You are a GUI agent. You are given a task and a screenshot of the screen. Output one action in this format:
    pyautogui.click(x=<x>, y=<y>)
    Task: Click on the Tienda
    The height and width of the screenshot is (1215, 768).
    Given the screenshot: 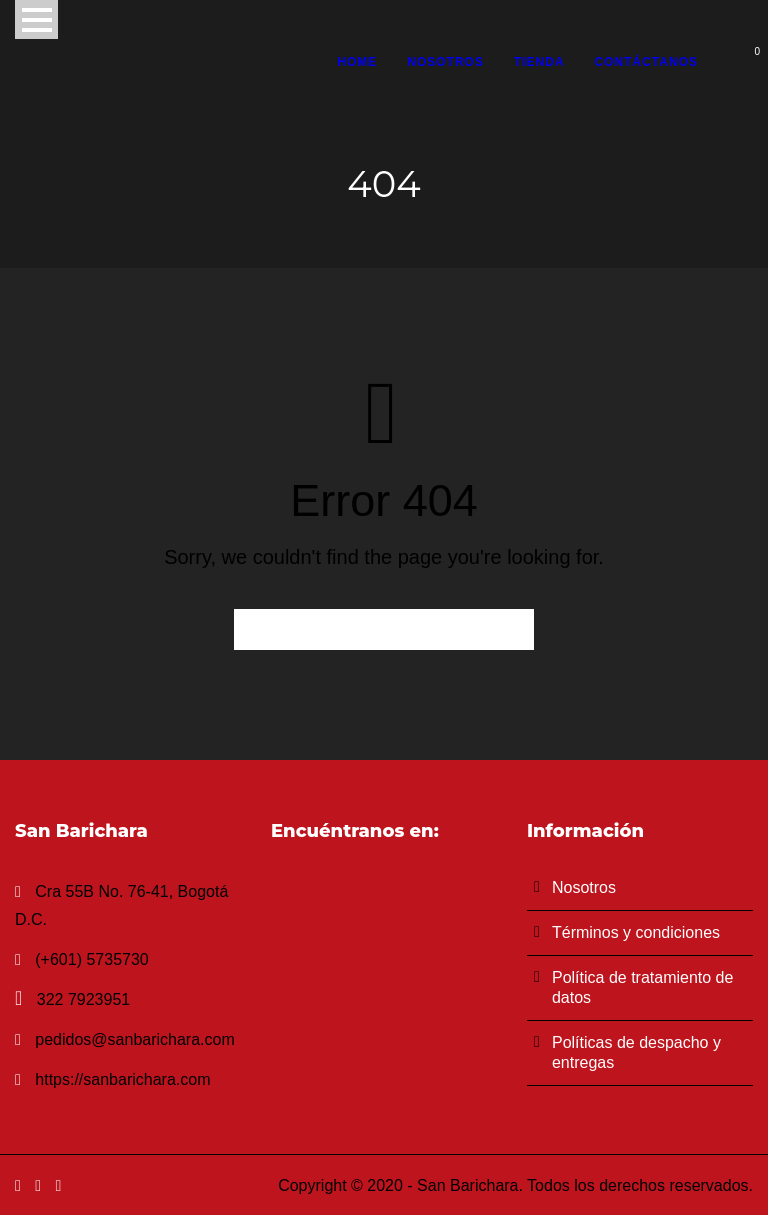 What is the action you would take?
    pyautogui.click(x=539, y=62)
    